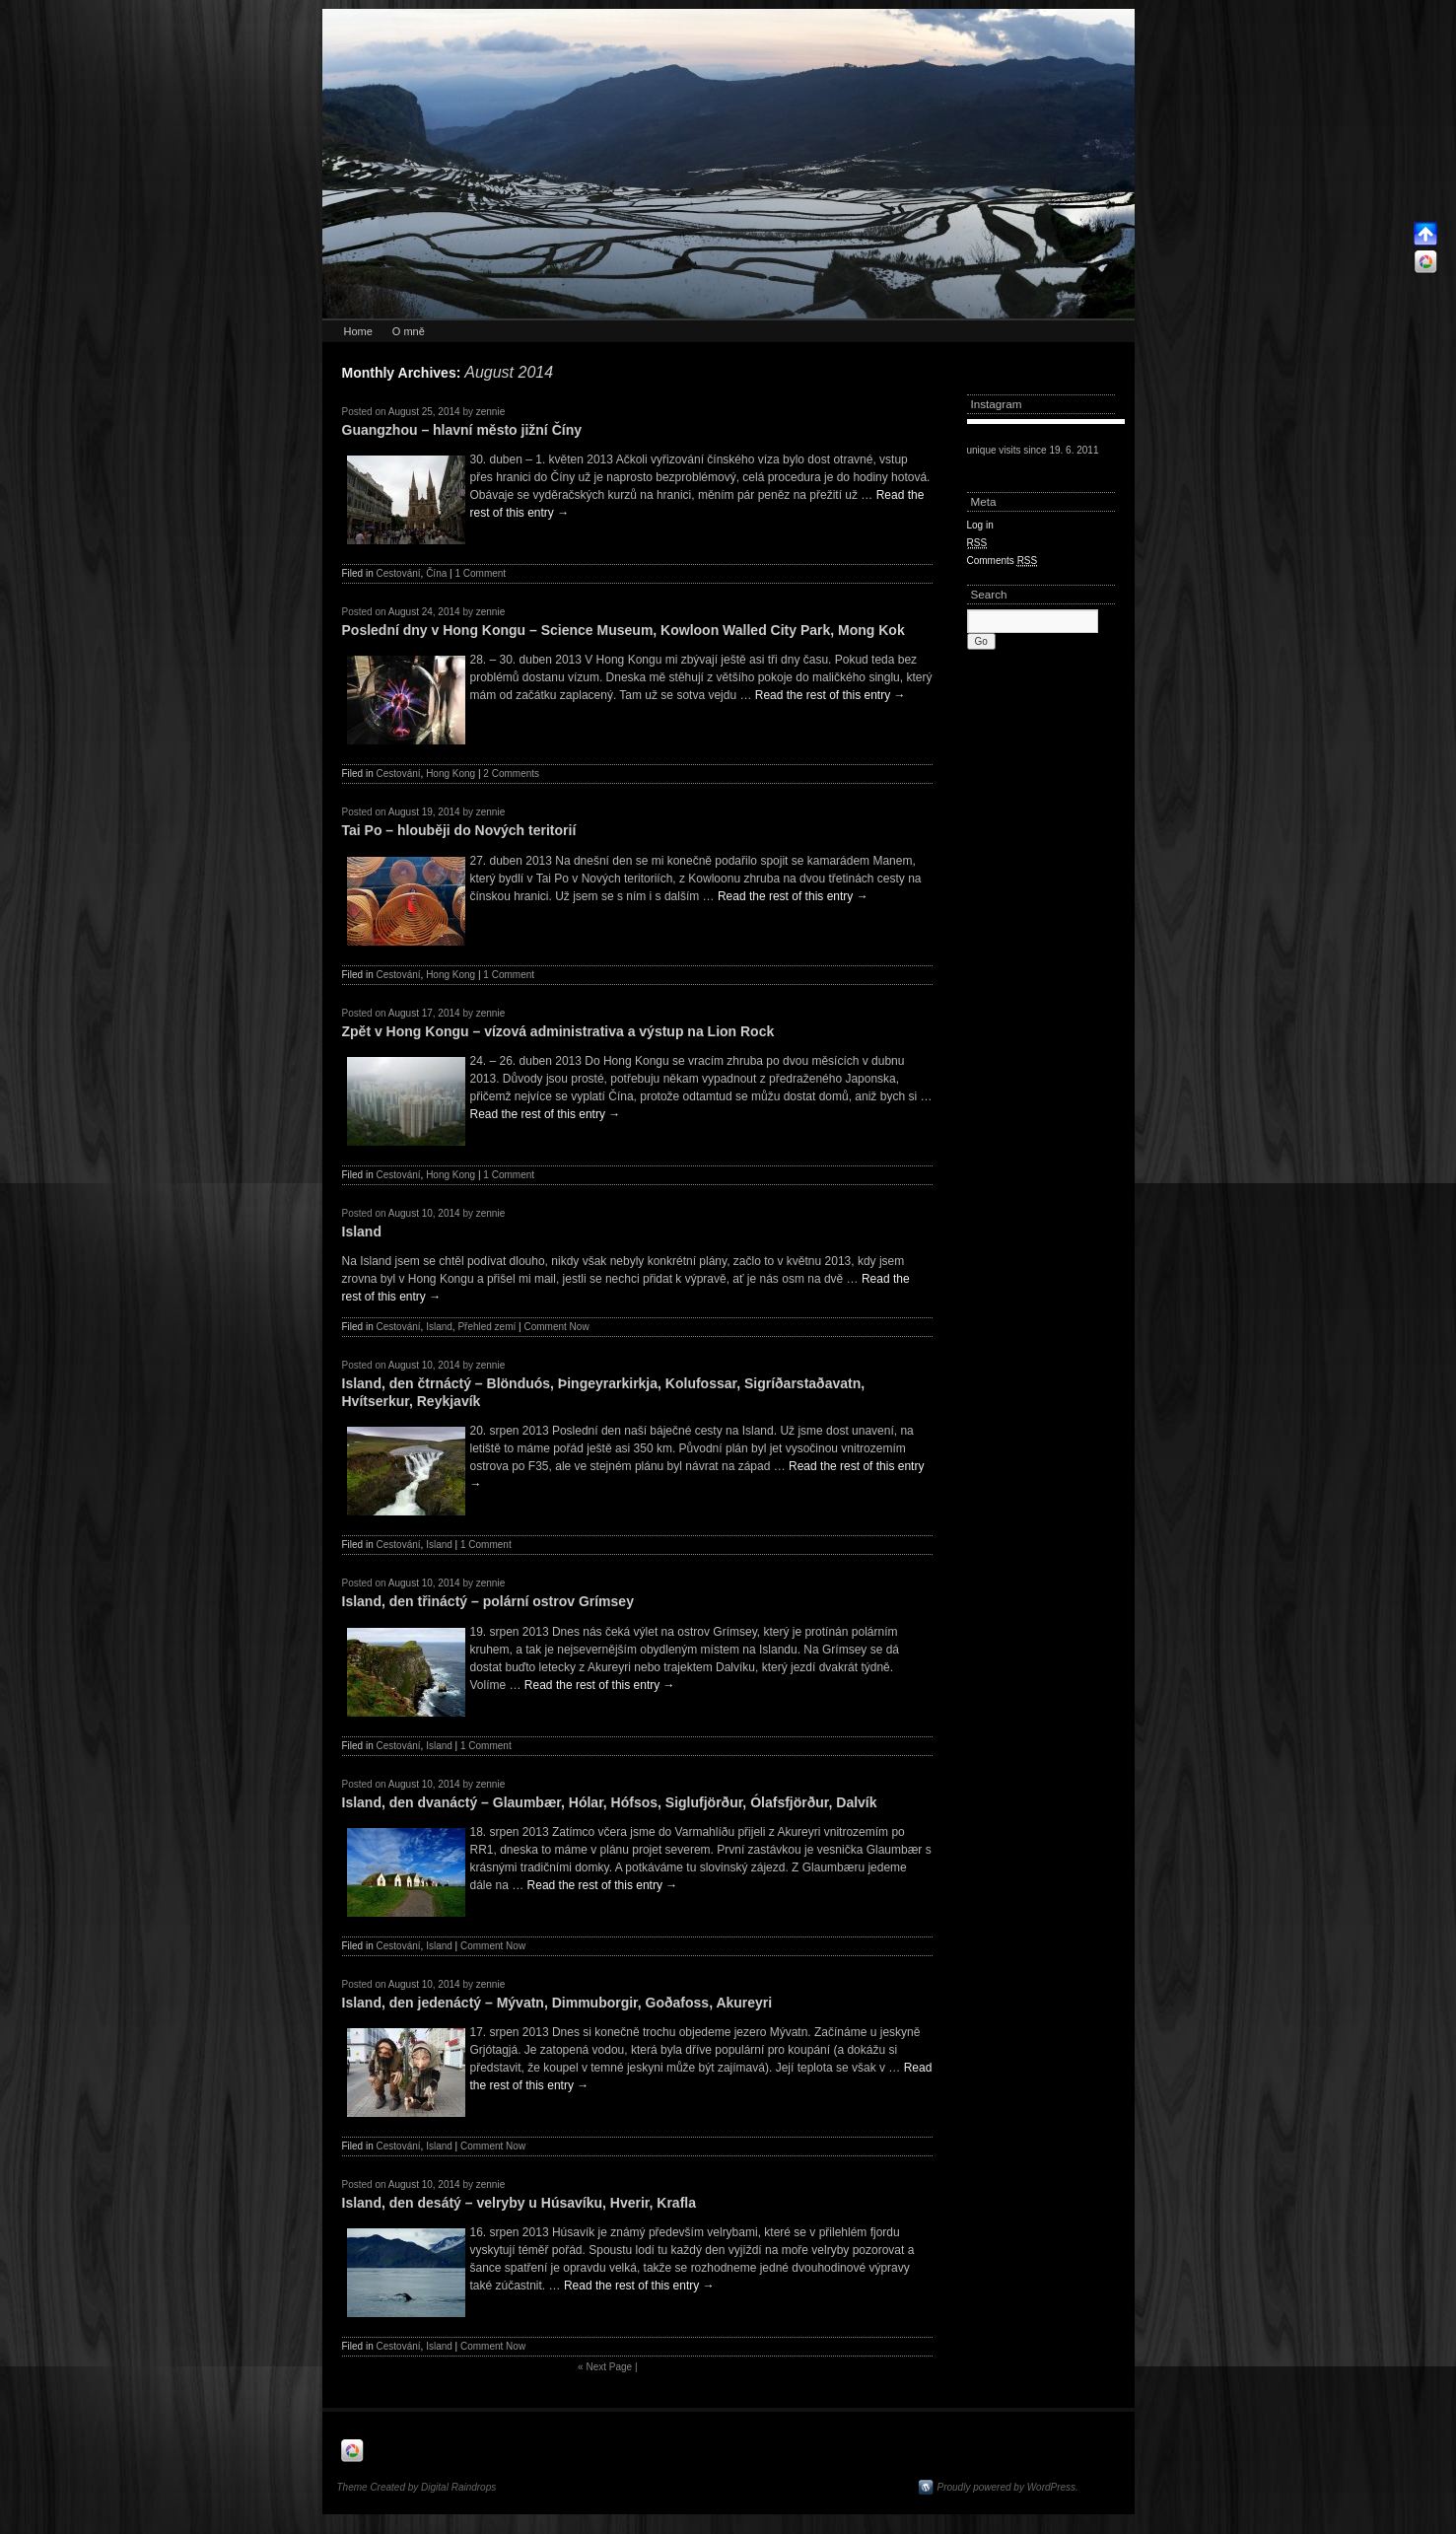 The image size is (1456, 2534). Describe the element at coordinates (980, 525) in the screenshot. I see `Log in` at that location.